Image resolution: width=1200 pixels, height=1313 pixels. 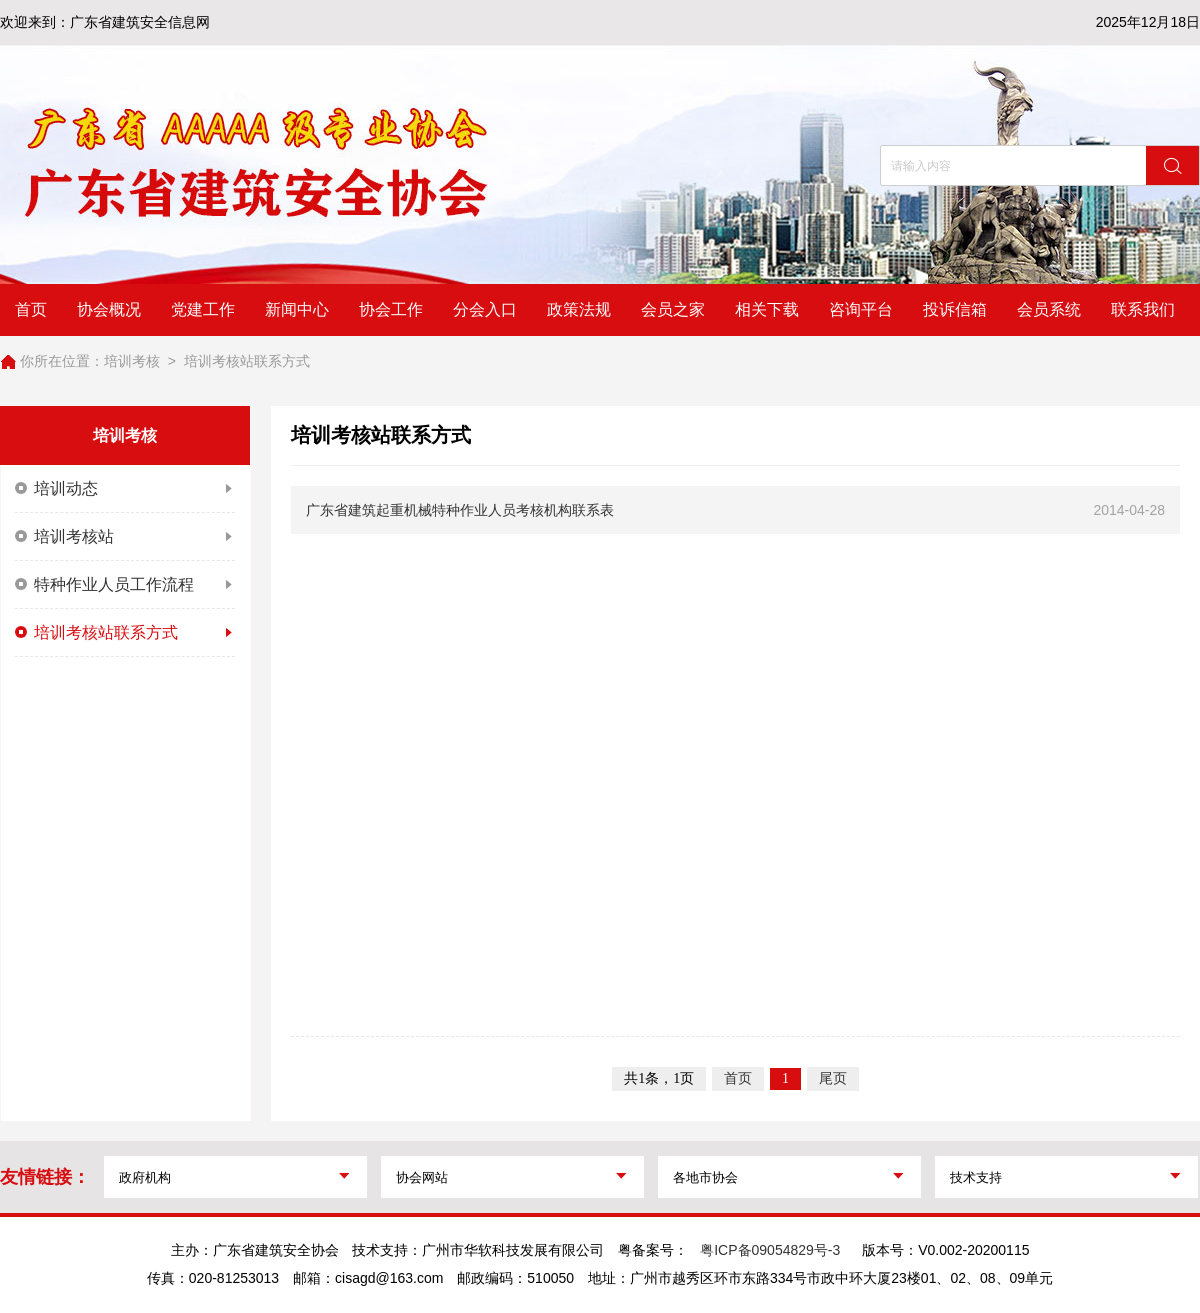 I want to click on 培训考核, so click(x=132, y=361).